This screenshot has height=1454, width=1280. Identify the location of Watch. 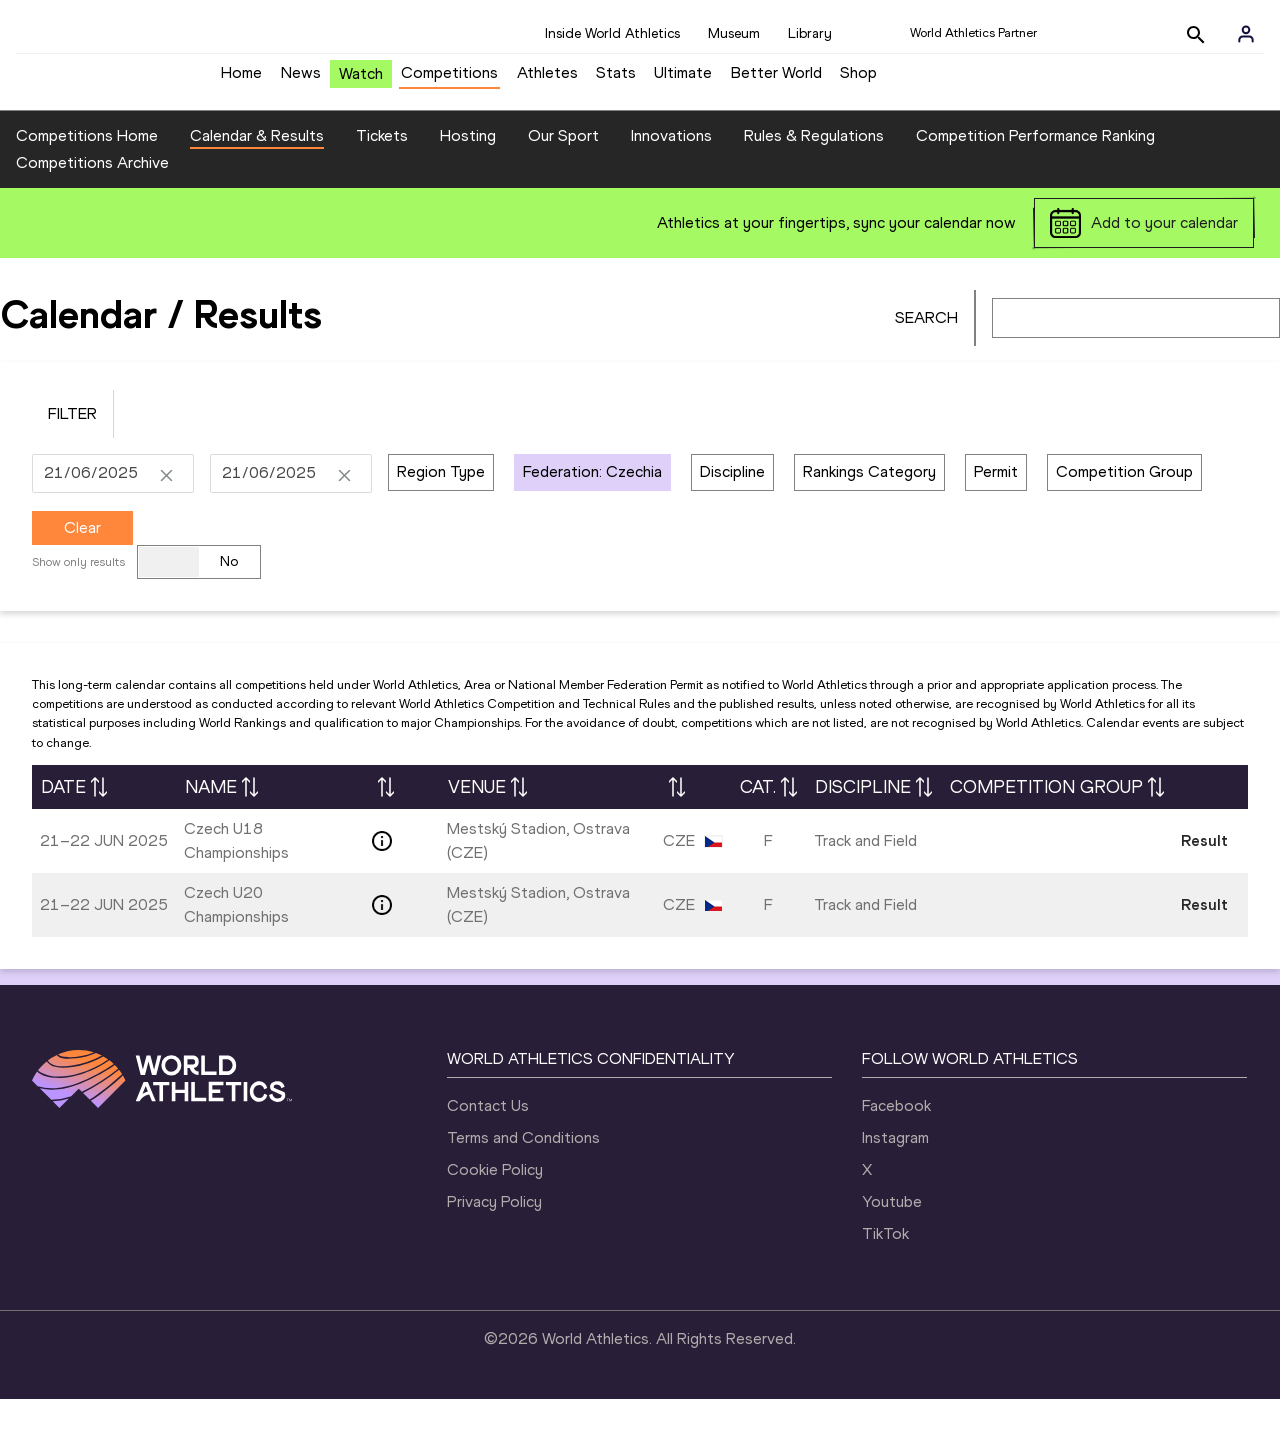
(361, 81).